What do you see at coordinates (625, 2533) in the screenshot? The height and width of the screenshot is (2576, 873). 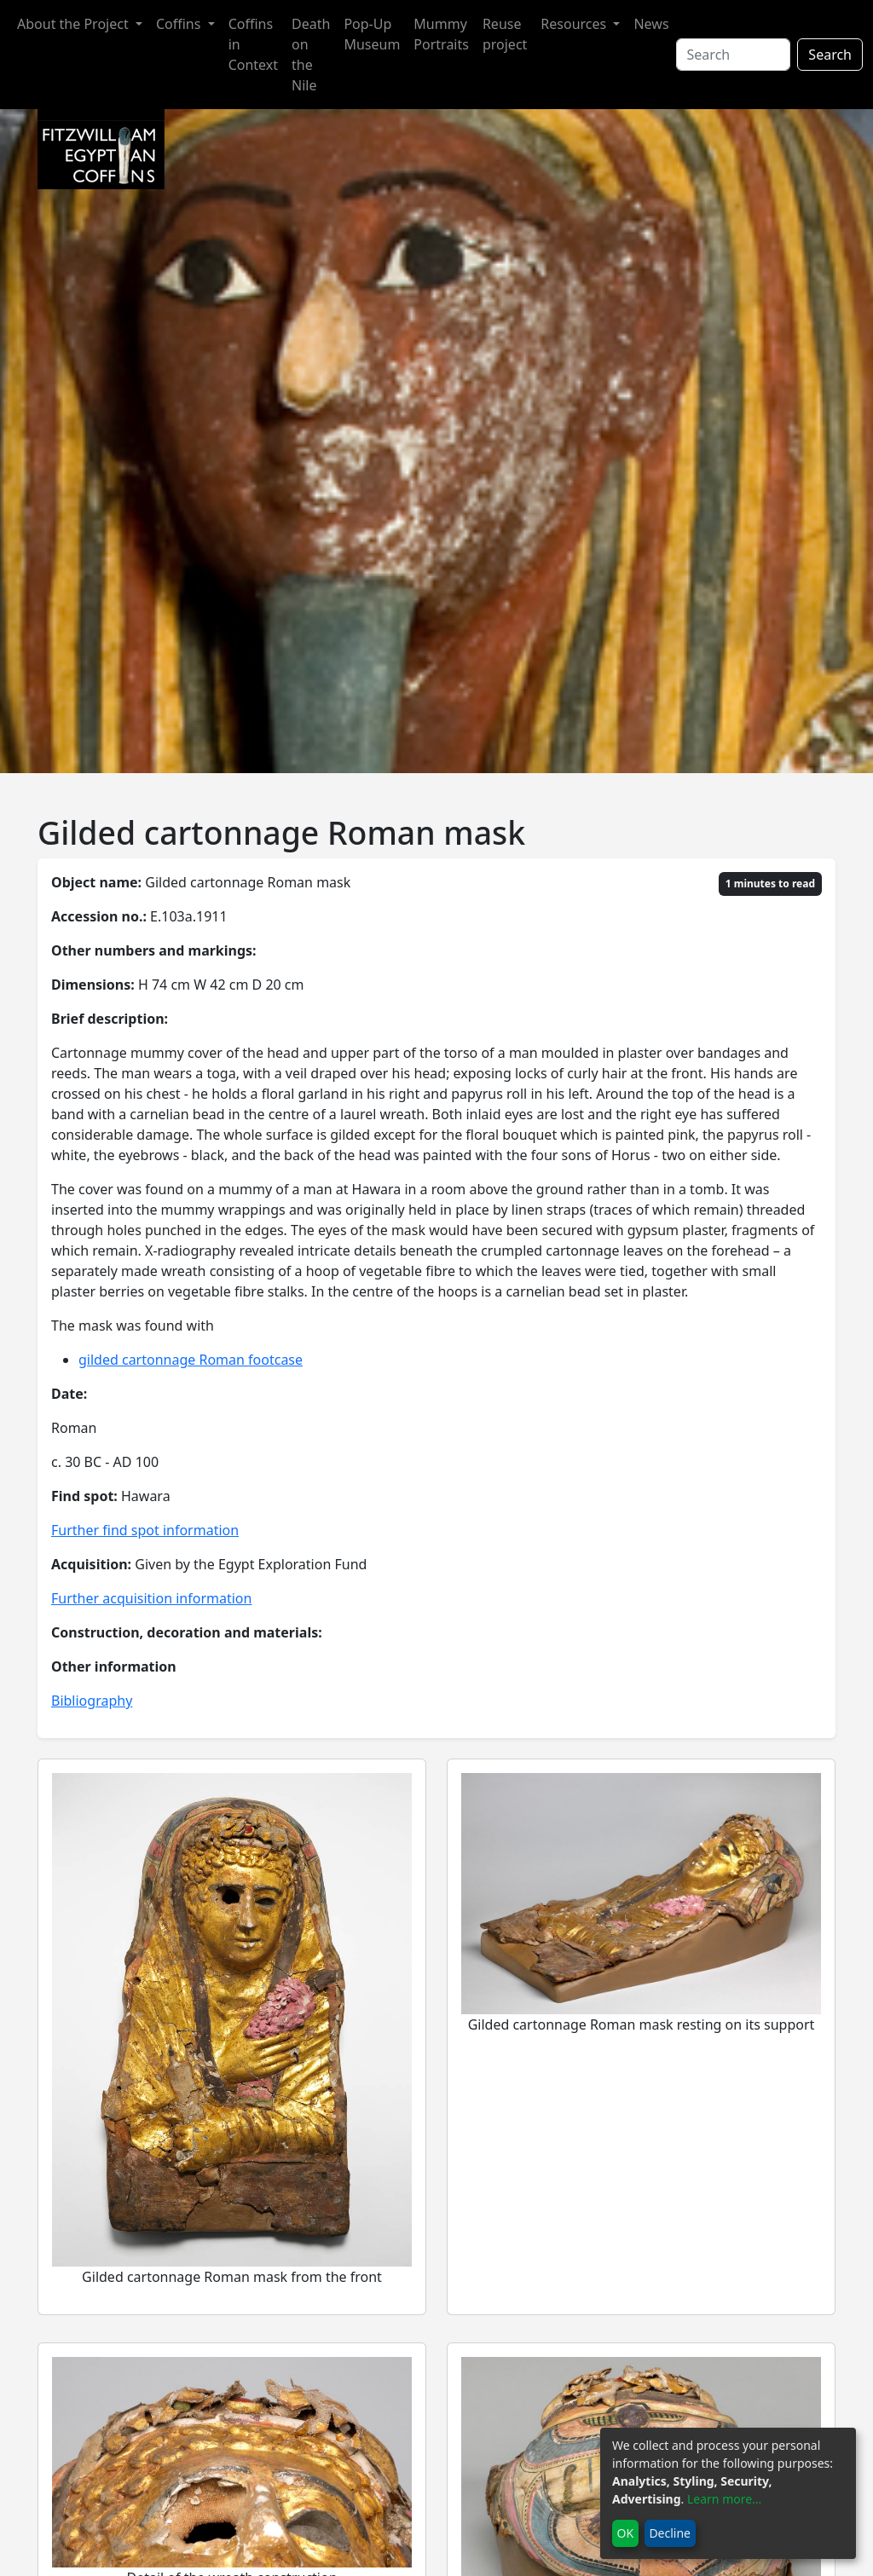 I see `OK` at bounding box center [625, 2533].